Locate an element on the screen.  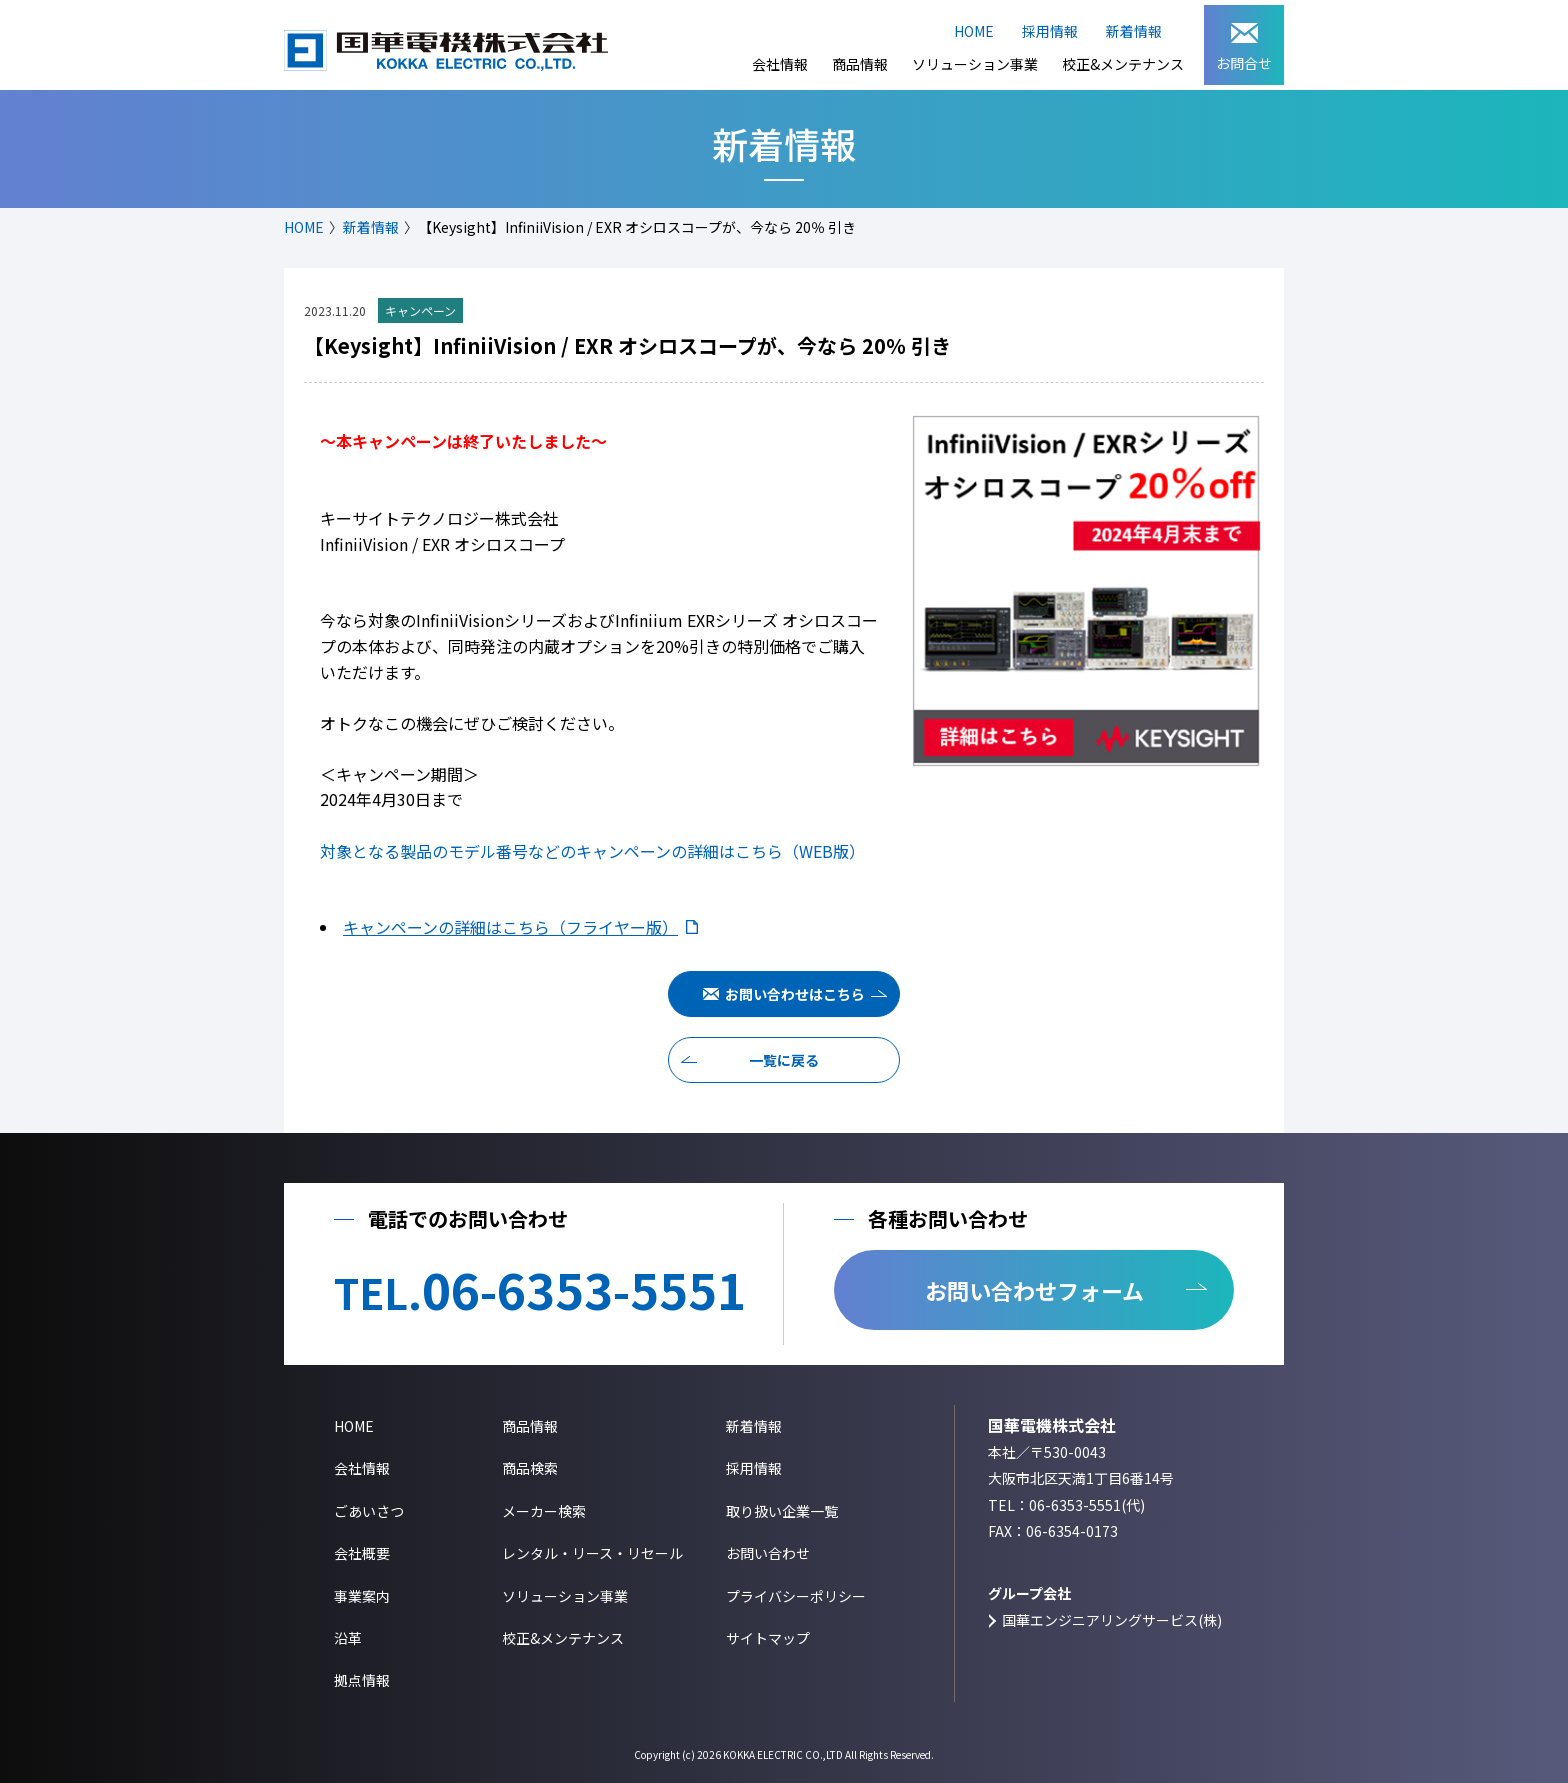
HOME is located at coordinates (974, 31).